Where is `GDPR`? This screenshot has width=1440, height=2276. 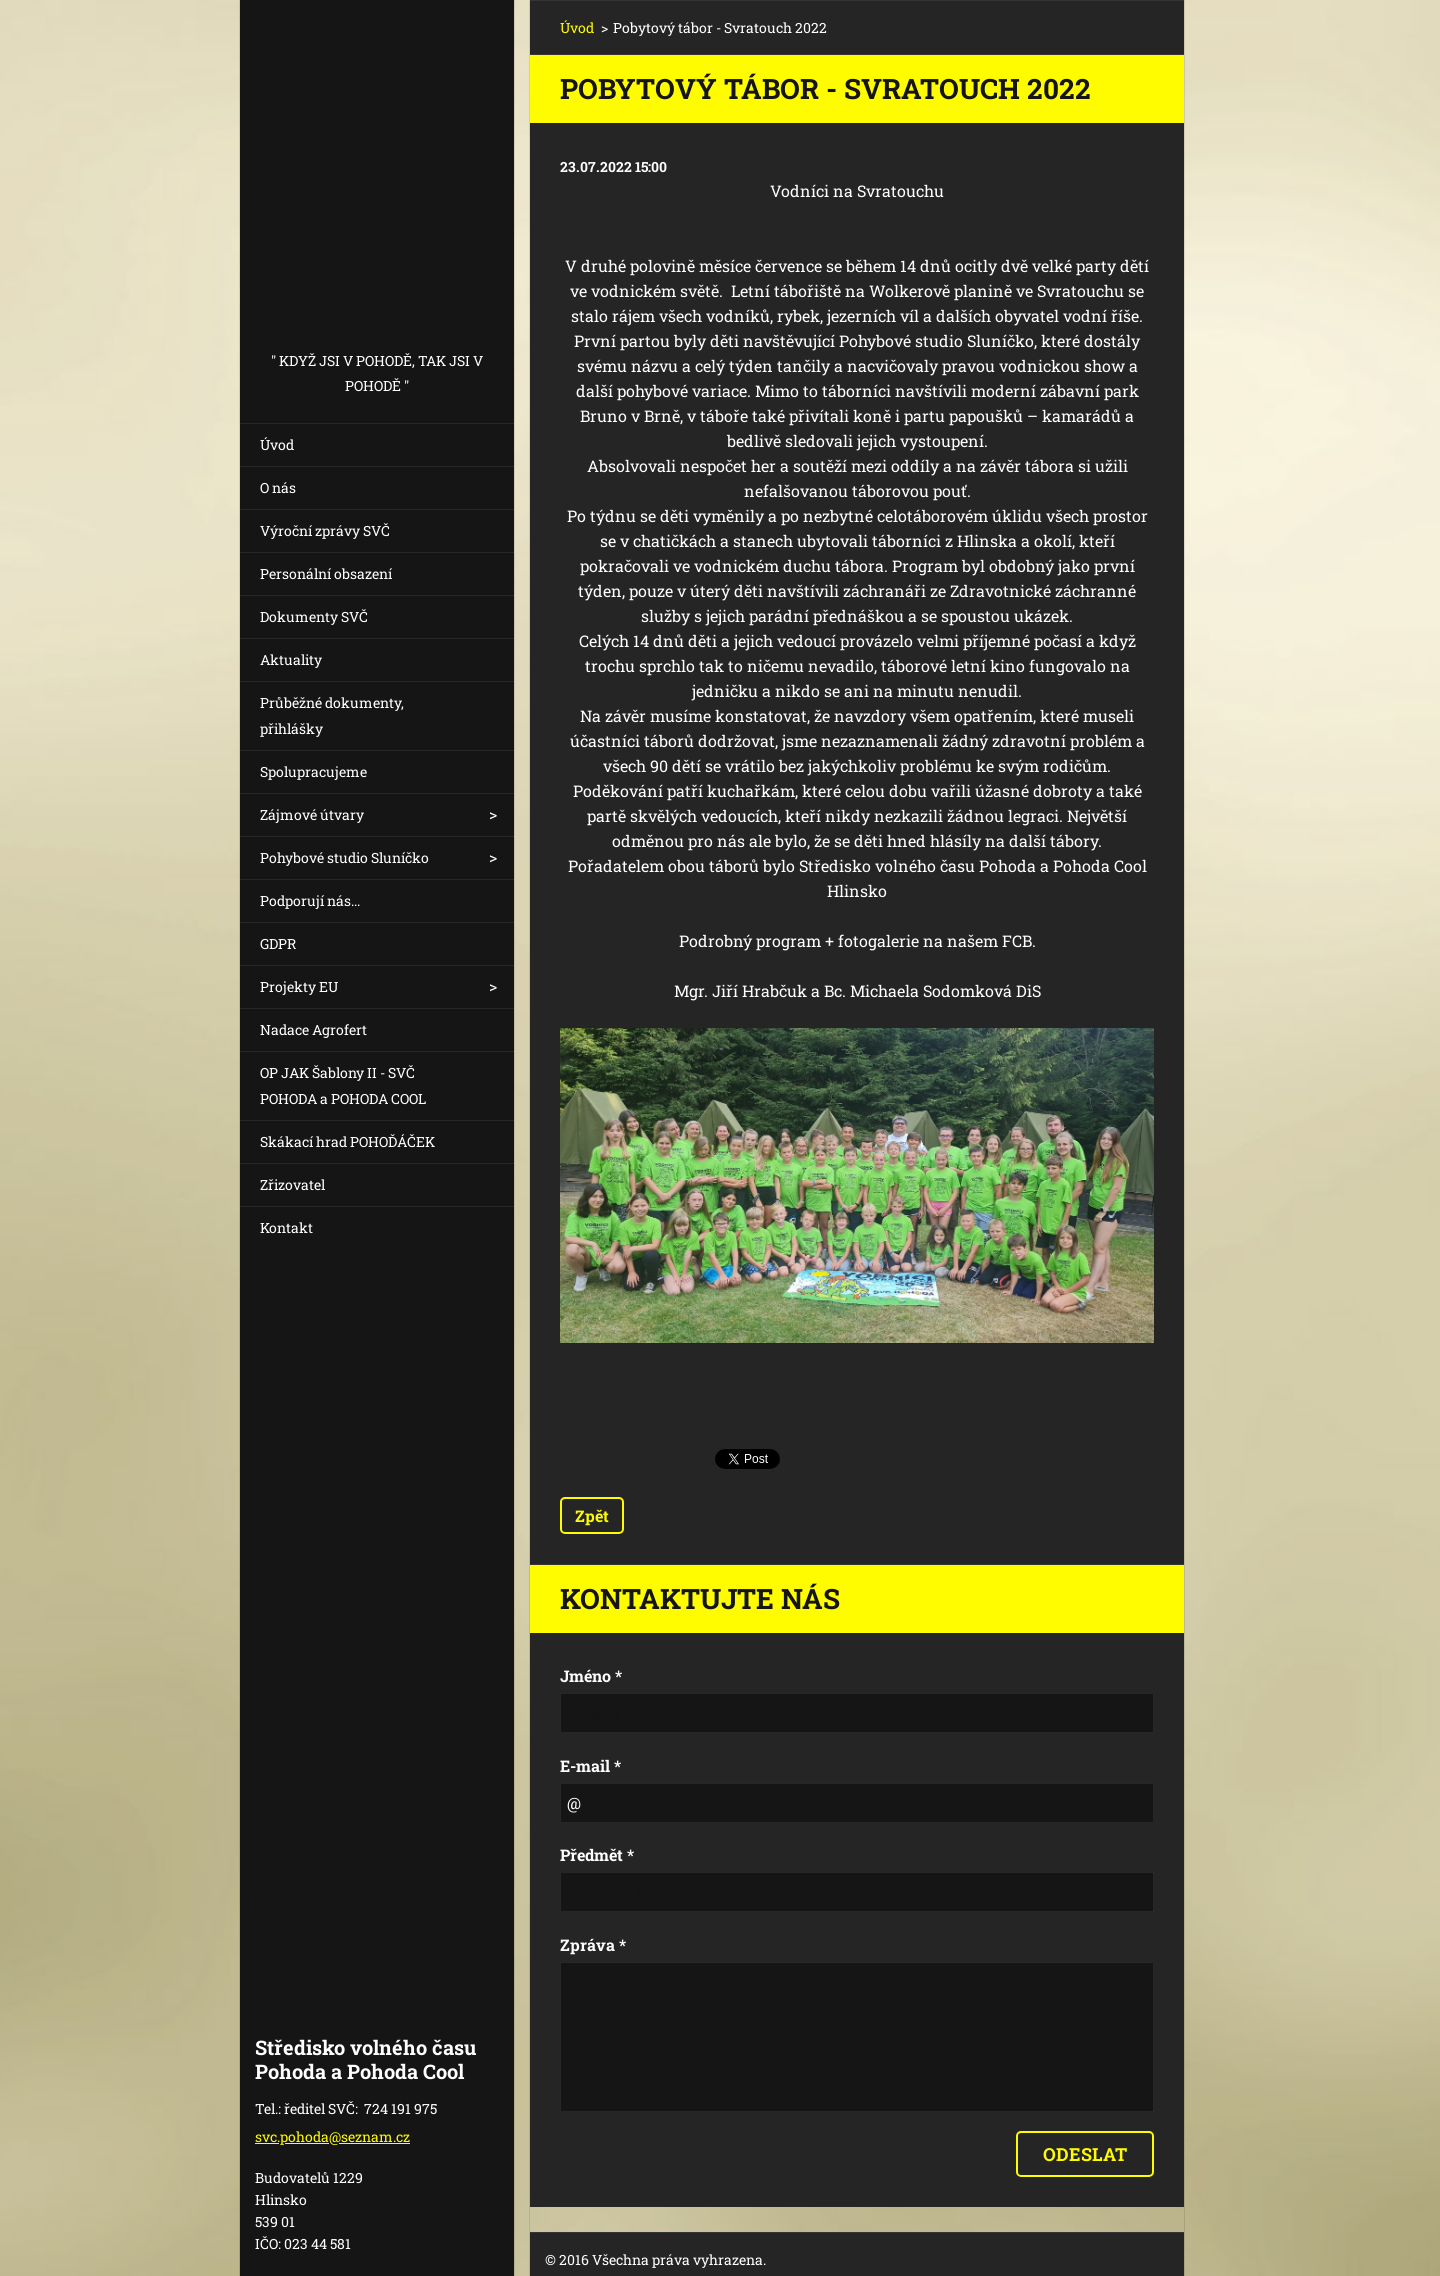 GDPR is located at coordinates (278, 943).